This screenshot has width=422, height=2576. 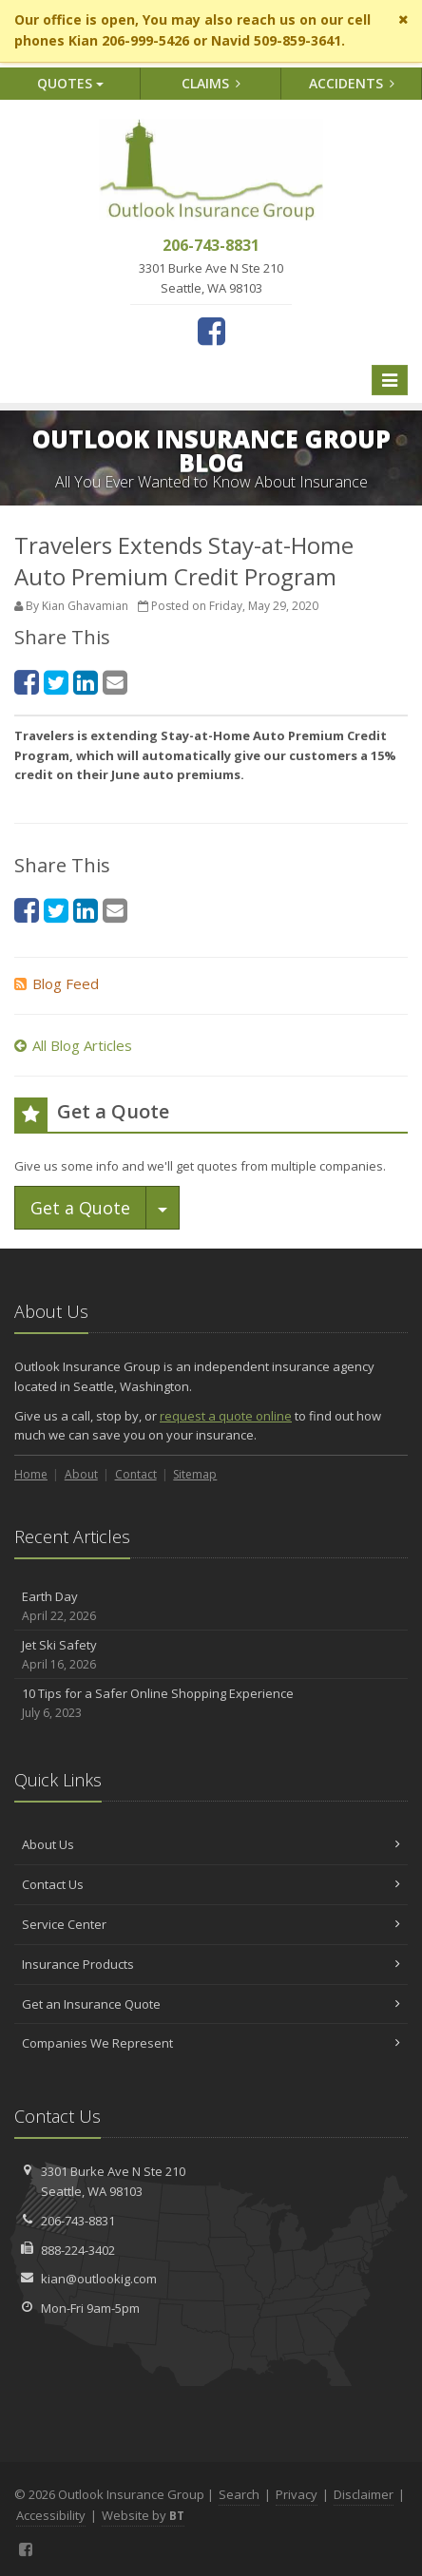 I want to click on [Toggle navigation], so click(x=390, y=380).